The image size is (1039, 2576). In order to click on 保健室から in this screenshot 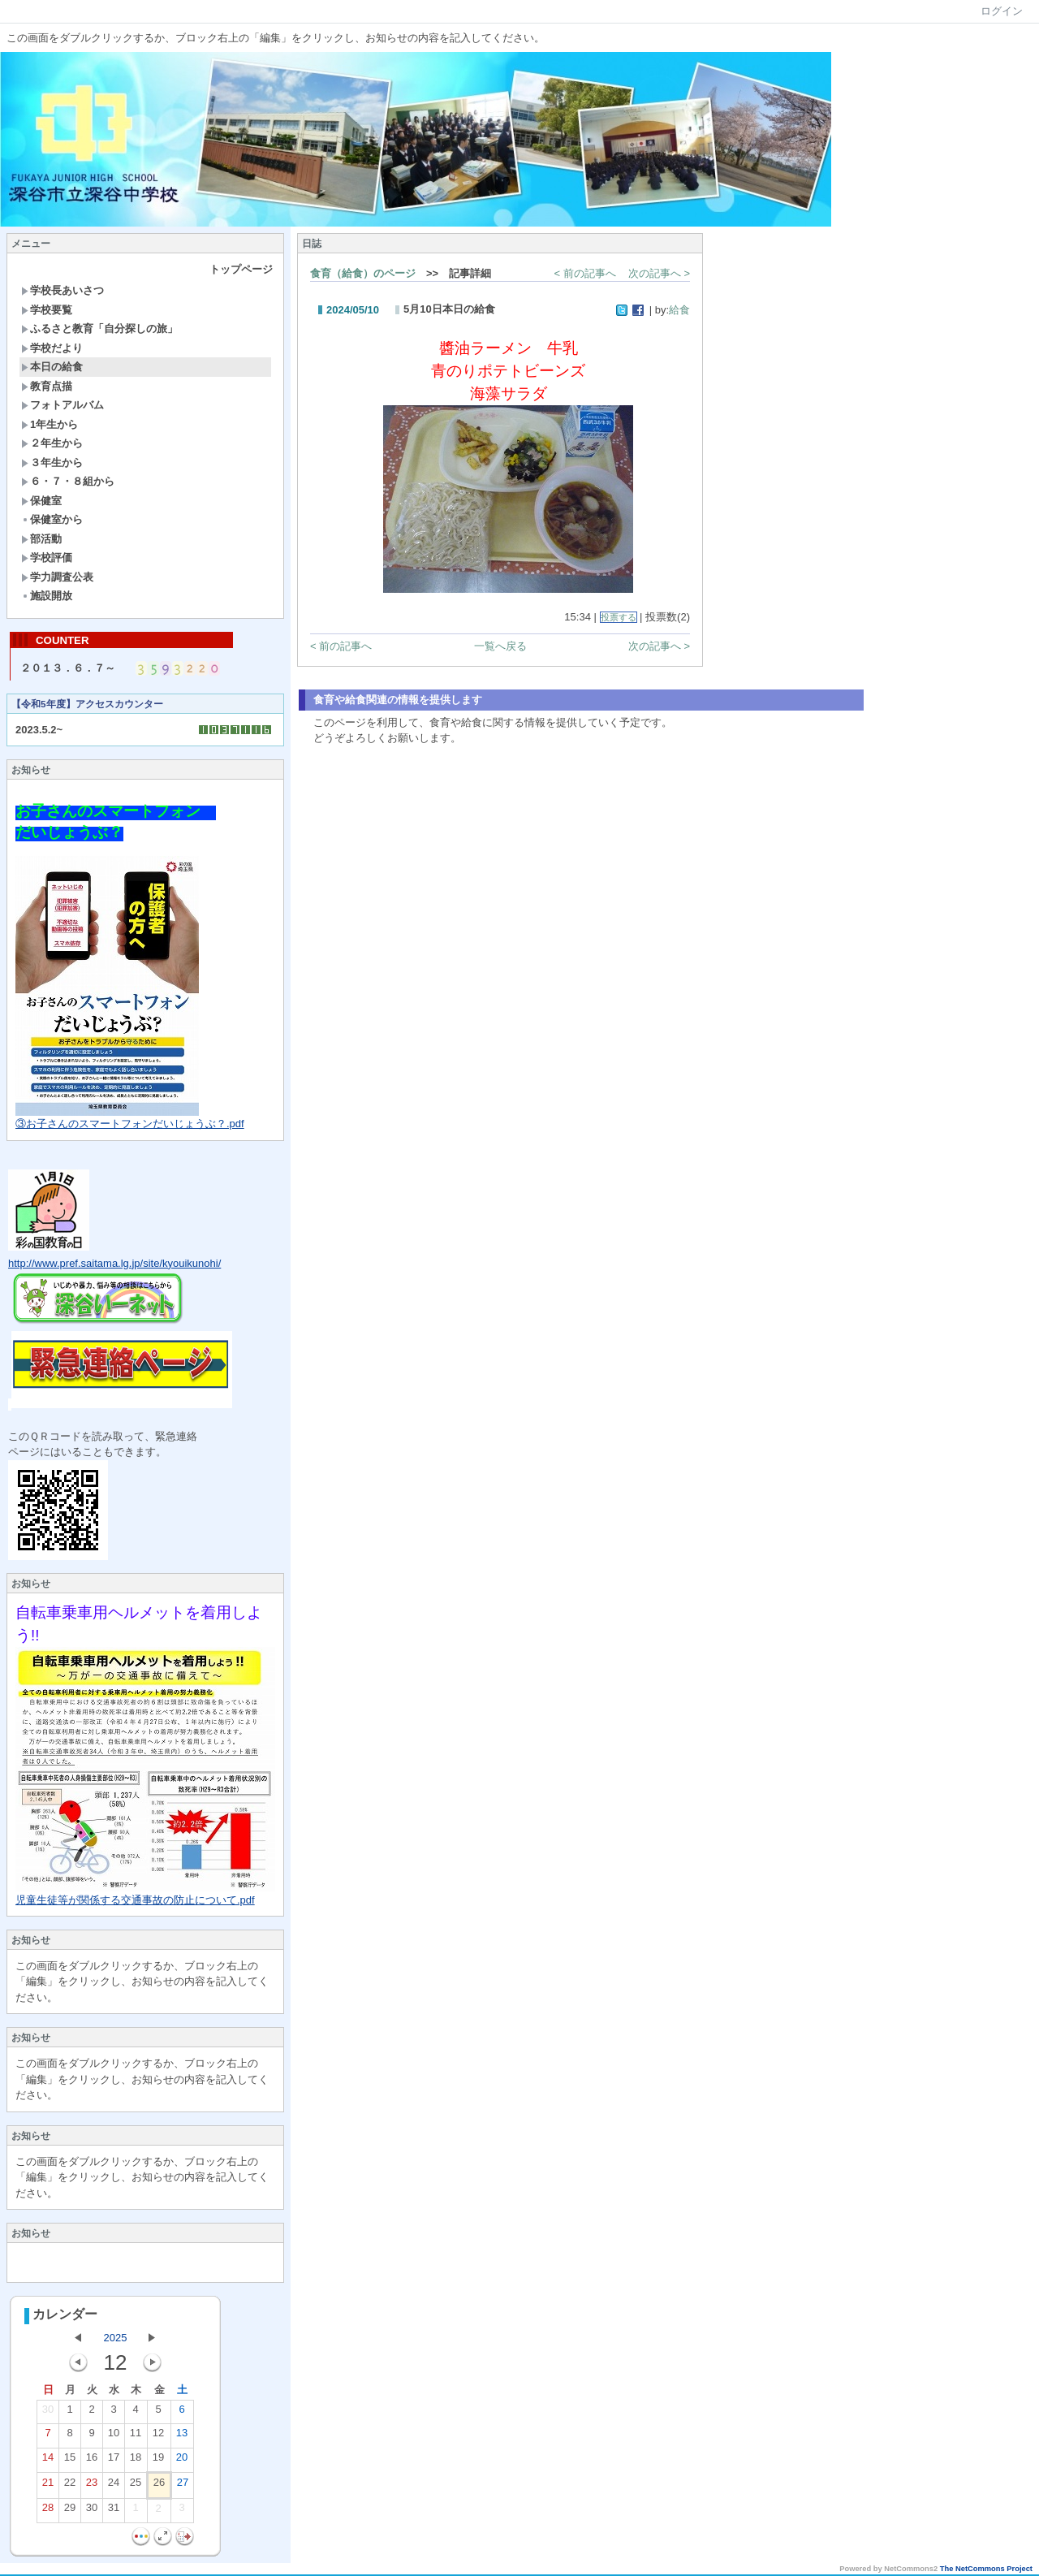, I will do `click(52, 519)`.